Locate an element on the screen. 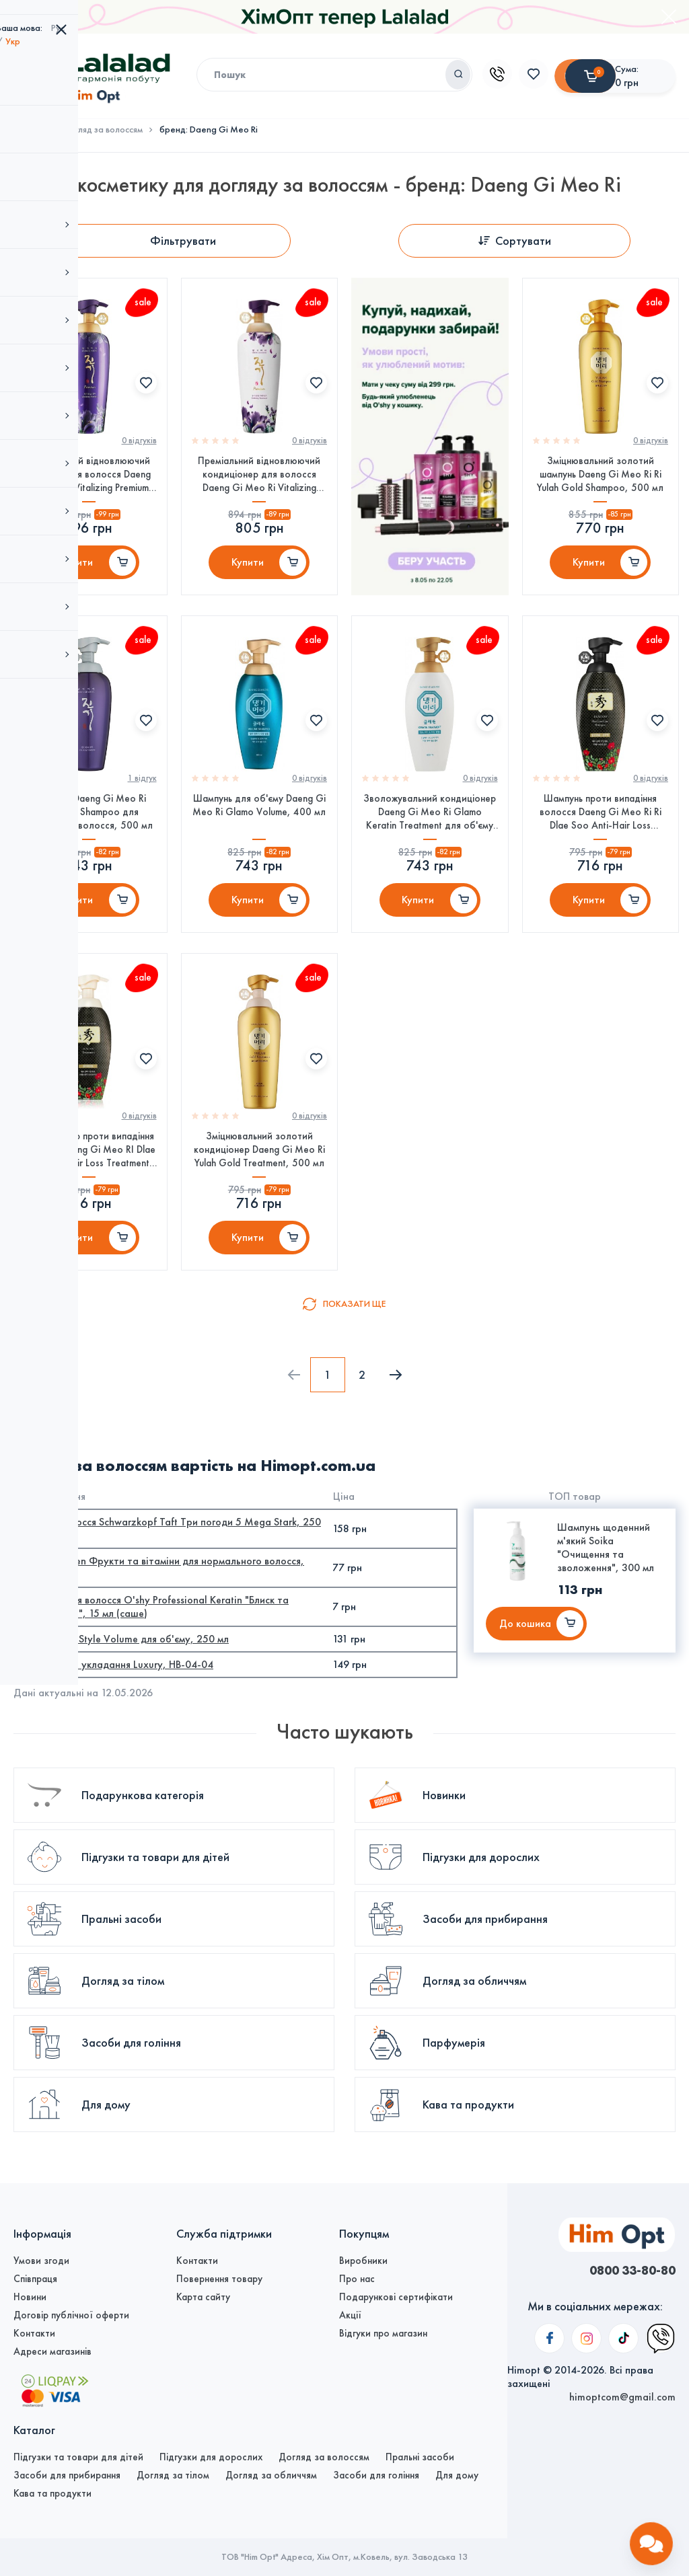  Шампунь для об'єму Daeng Gi Meo Ri Glamo Volume, 400 мл is located at coordinates (259, 826).